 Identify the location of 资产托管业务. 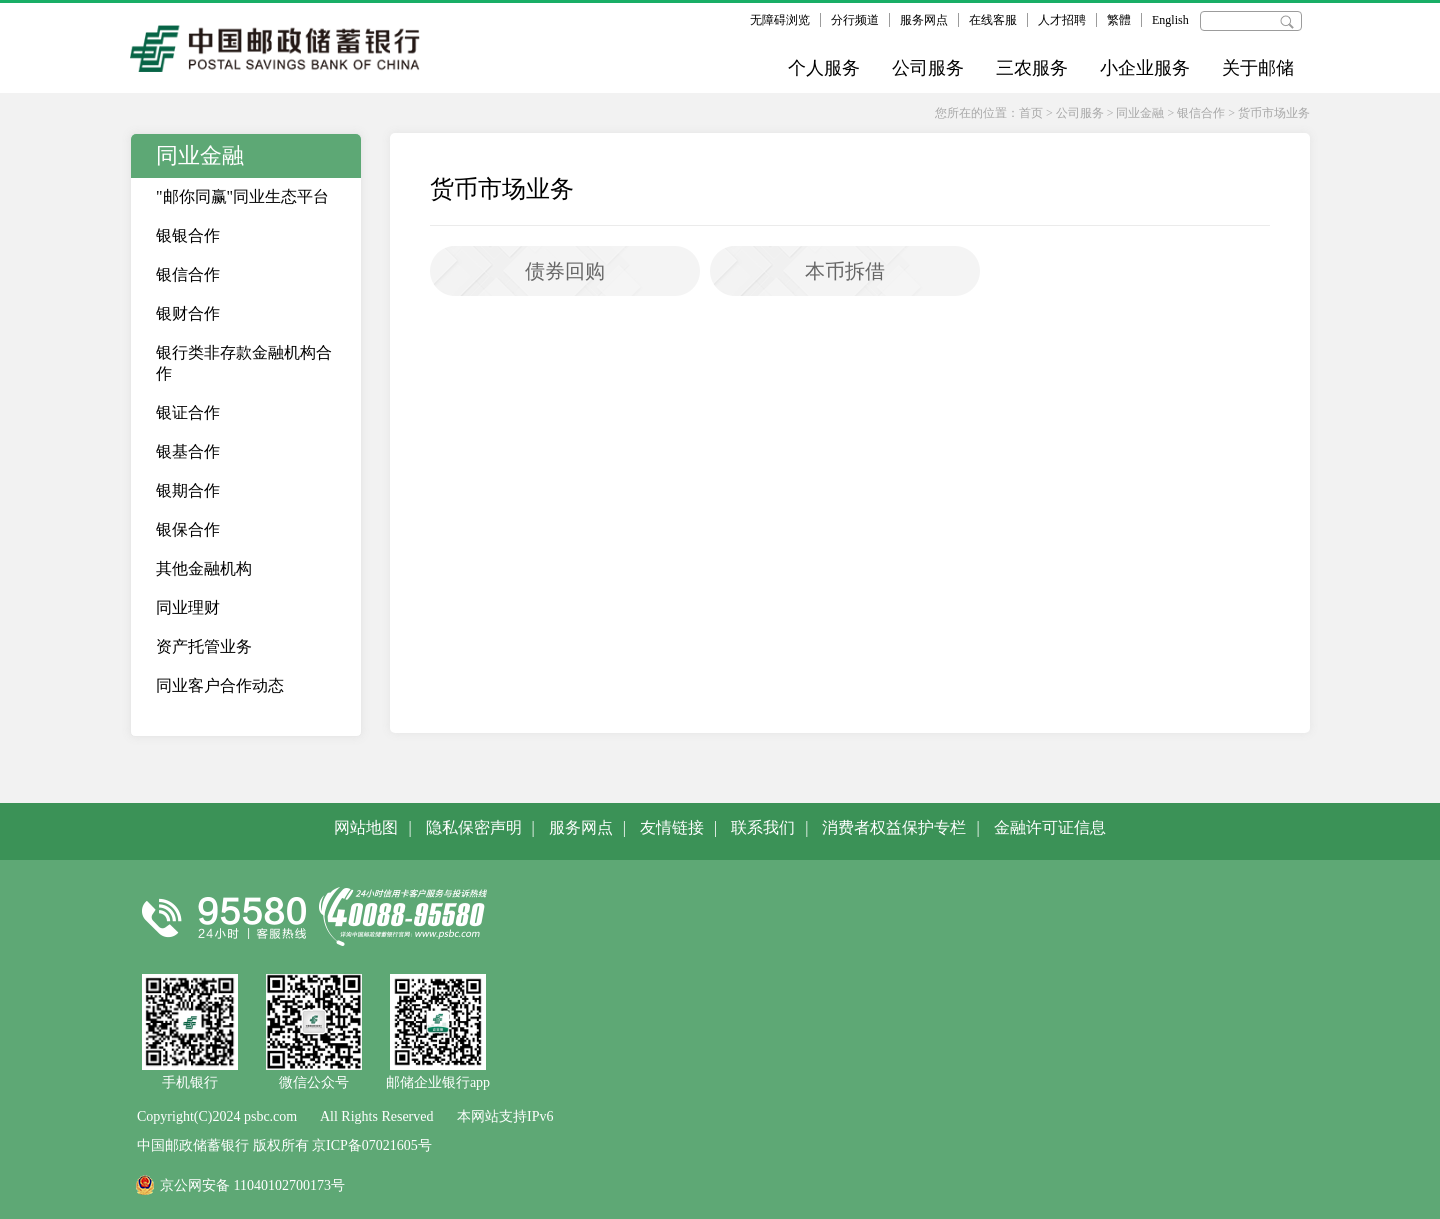
(204, 646).